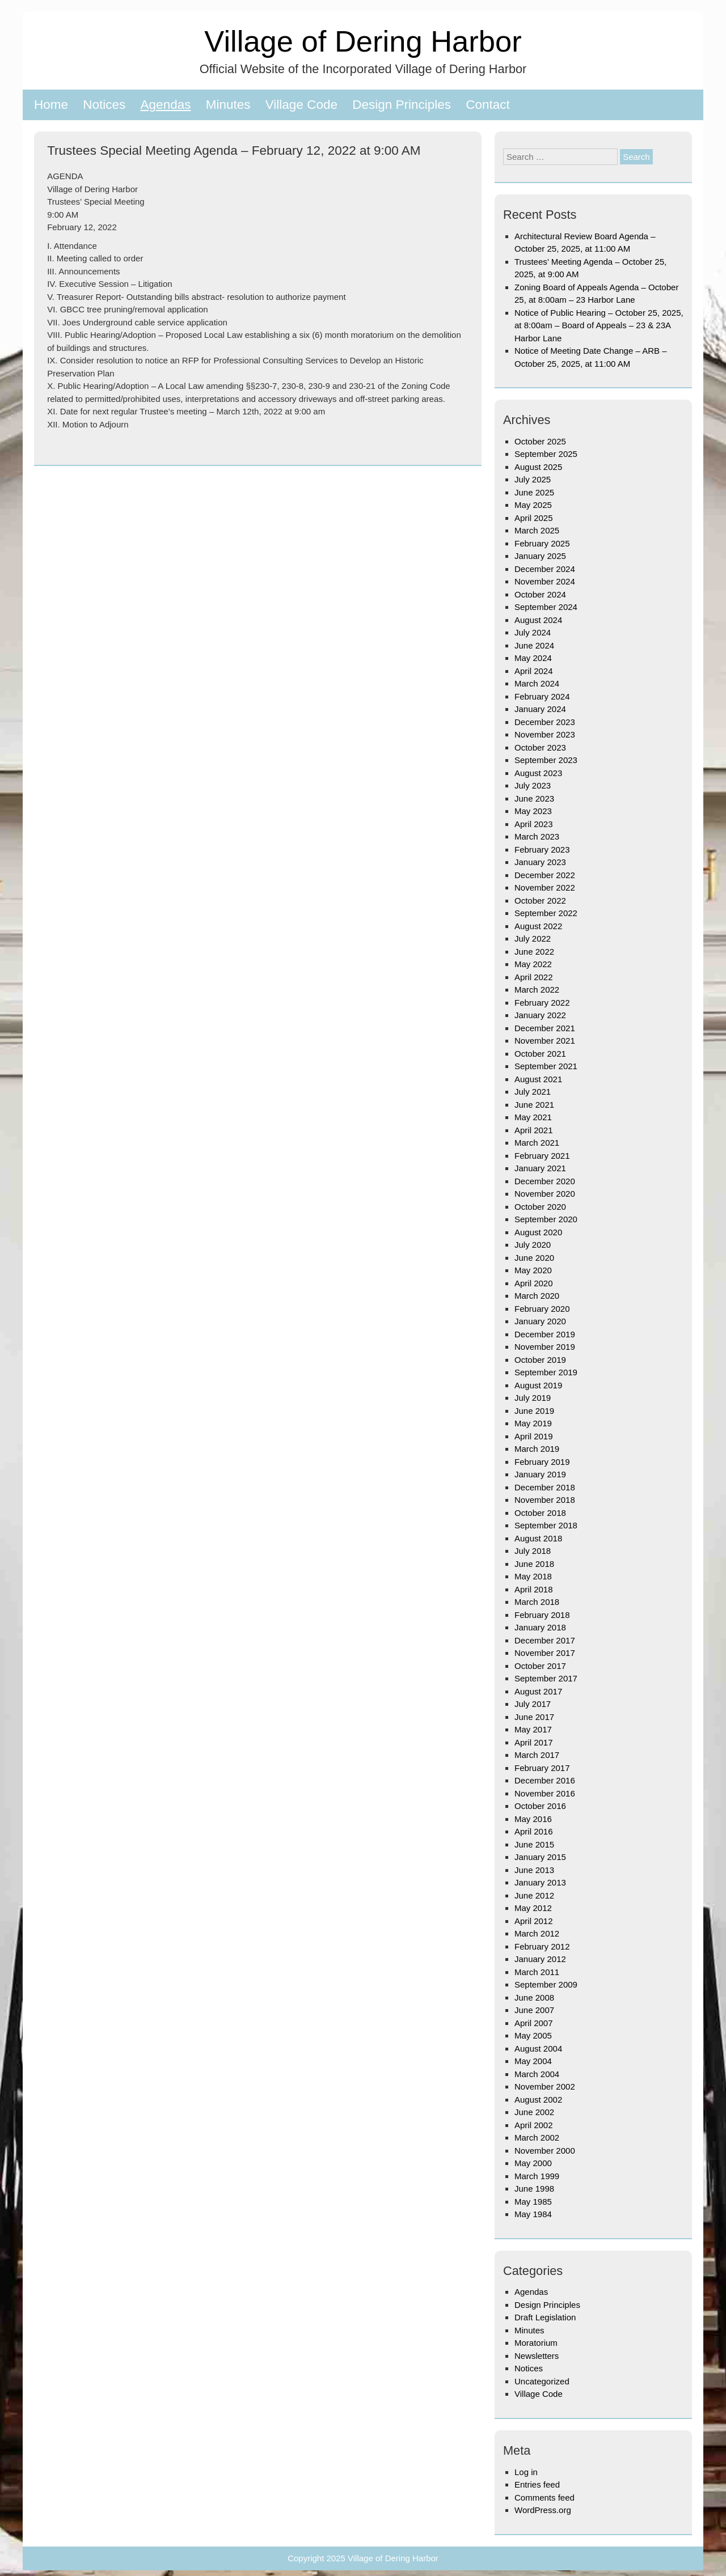 The height and width of the screenshot is (2576, 726). Describe the element at coordinates (533, 964) in the screenshot. I see `May 2022` at that location.